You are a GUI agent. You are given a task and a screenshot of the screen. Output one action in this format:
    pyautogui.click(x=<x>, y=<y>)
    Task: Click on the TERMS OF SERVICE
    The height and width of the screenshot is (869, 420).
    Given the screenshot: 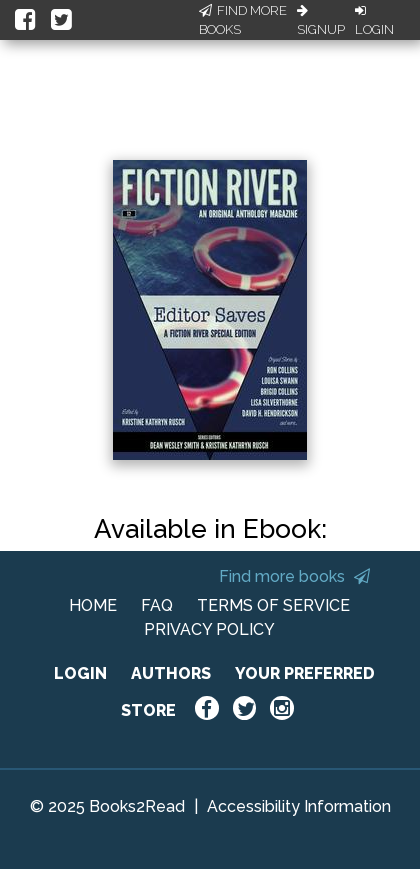 What is the action you would take?
    pyautogui.click(x=273, y=605)
    